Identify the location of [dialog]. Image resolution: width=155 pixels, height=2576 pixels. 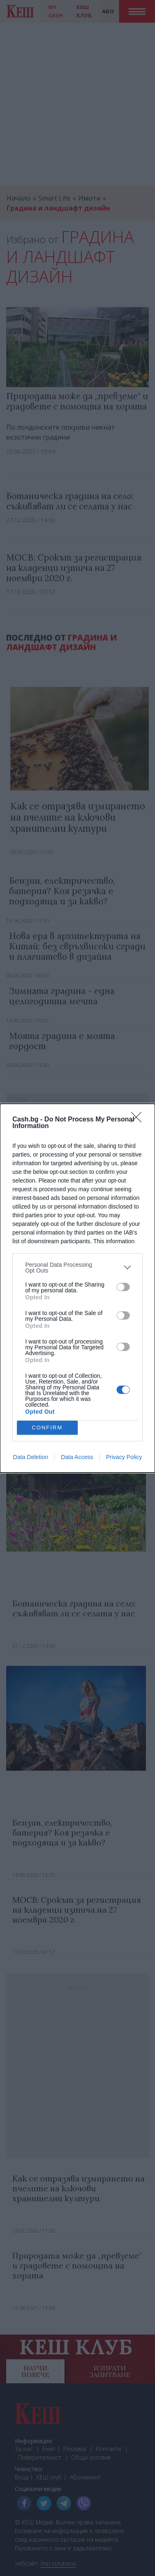
(77, 1288).